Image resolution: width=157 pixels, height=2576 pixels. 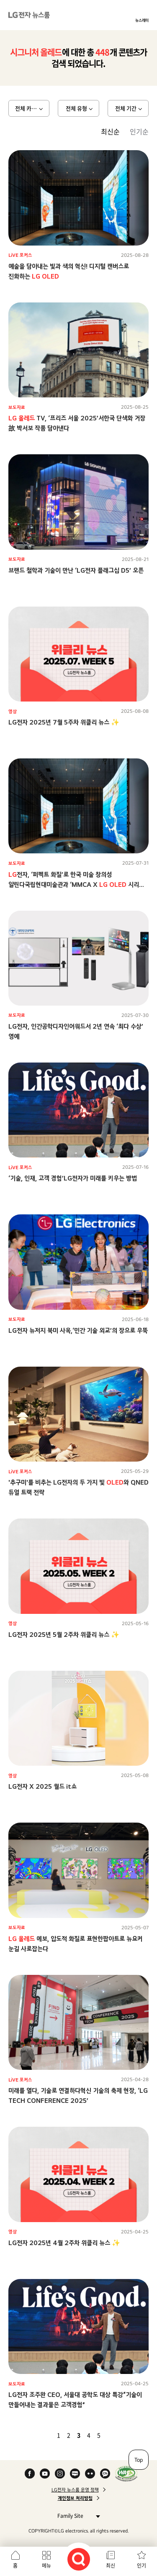 I want to click on Naver Blog, so click(x=75, y=2473).